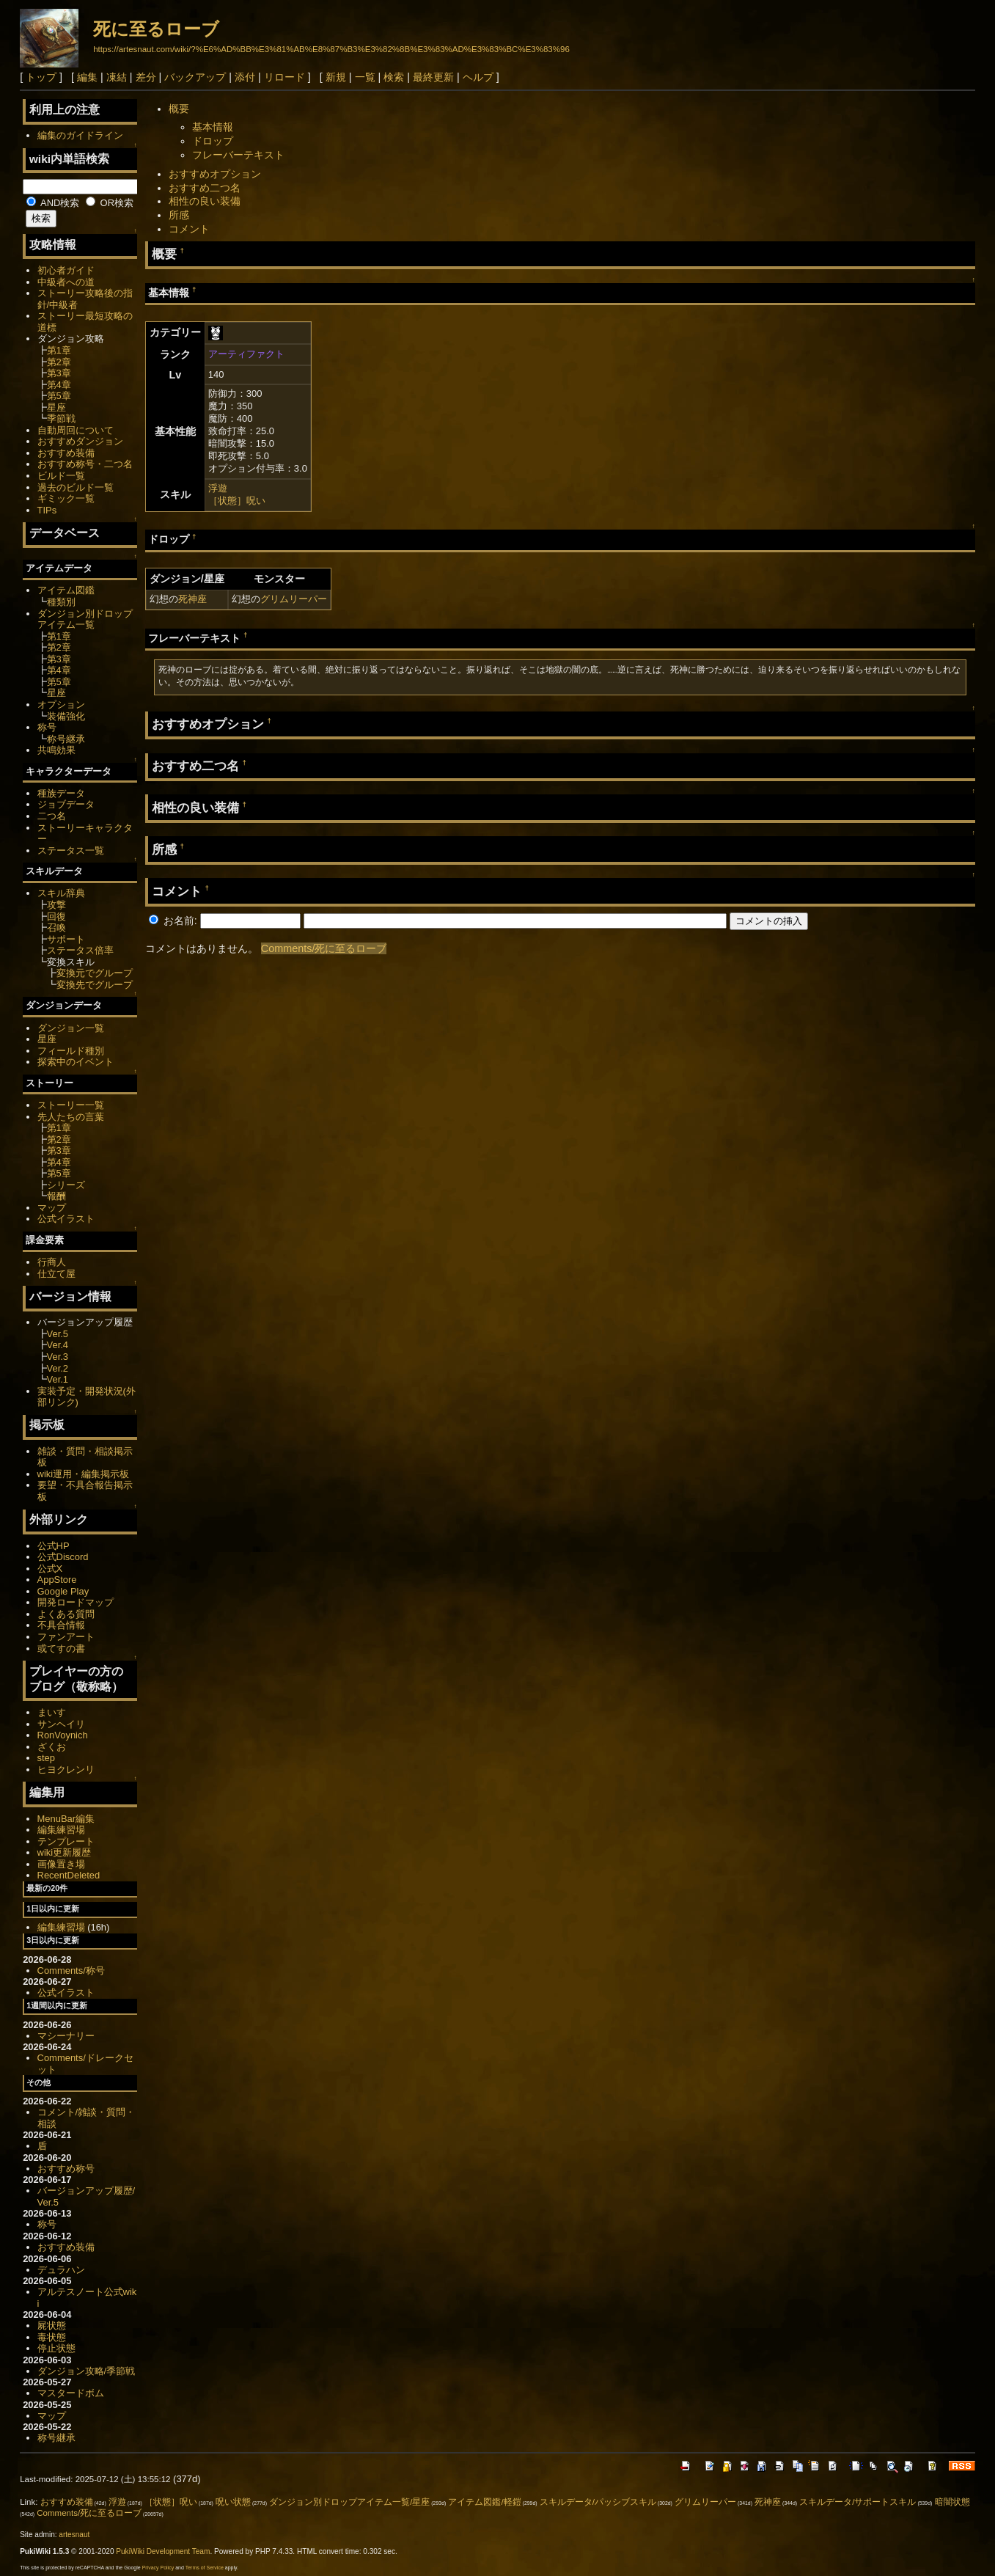  I want to click on サポート, so click(66, 939).